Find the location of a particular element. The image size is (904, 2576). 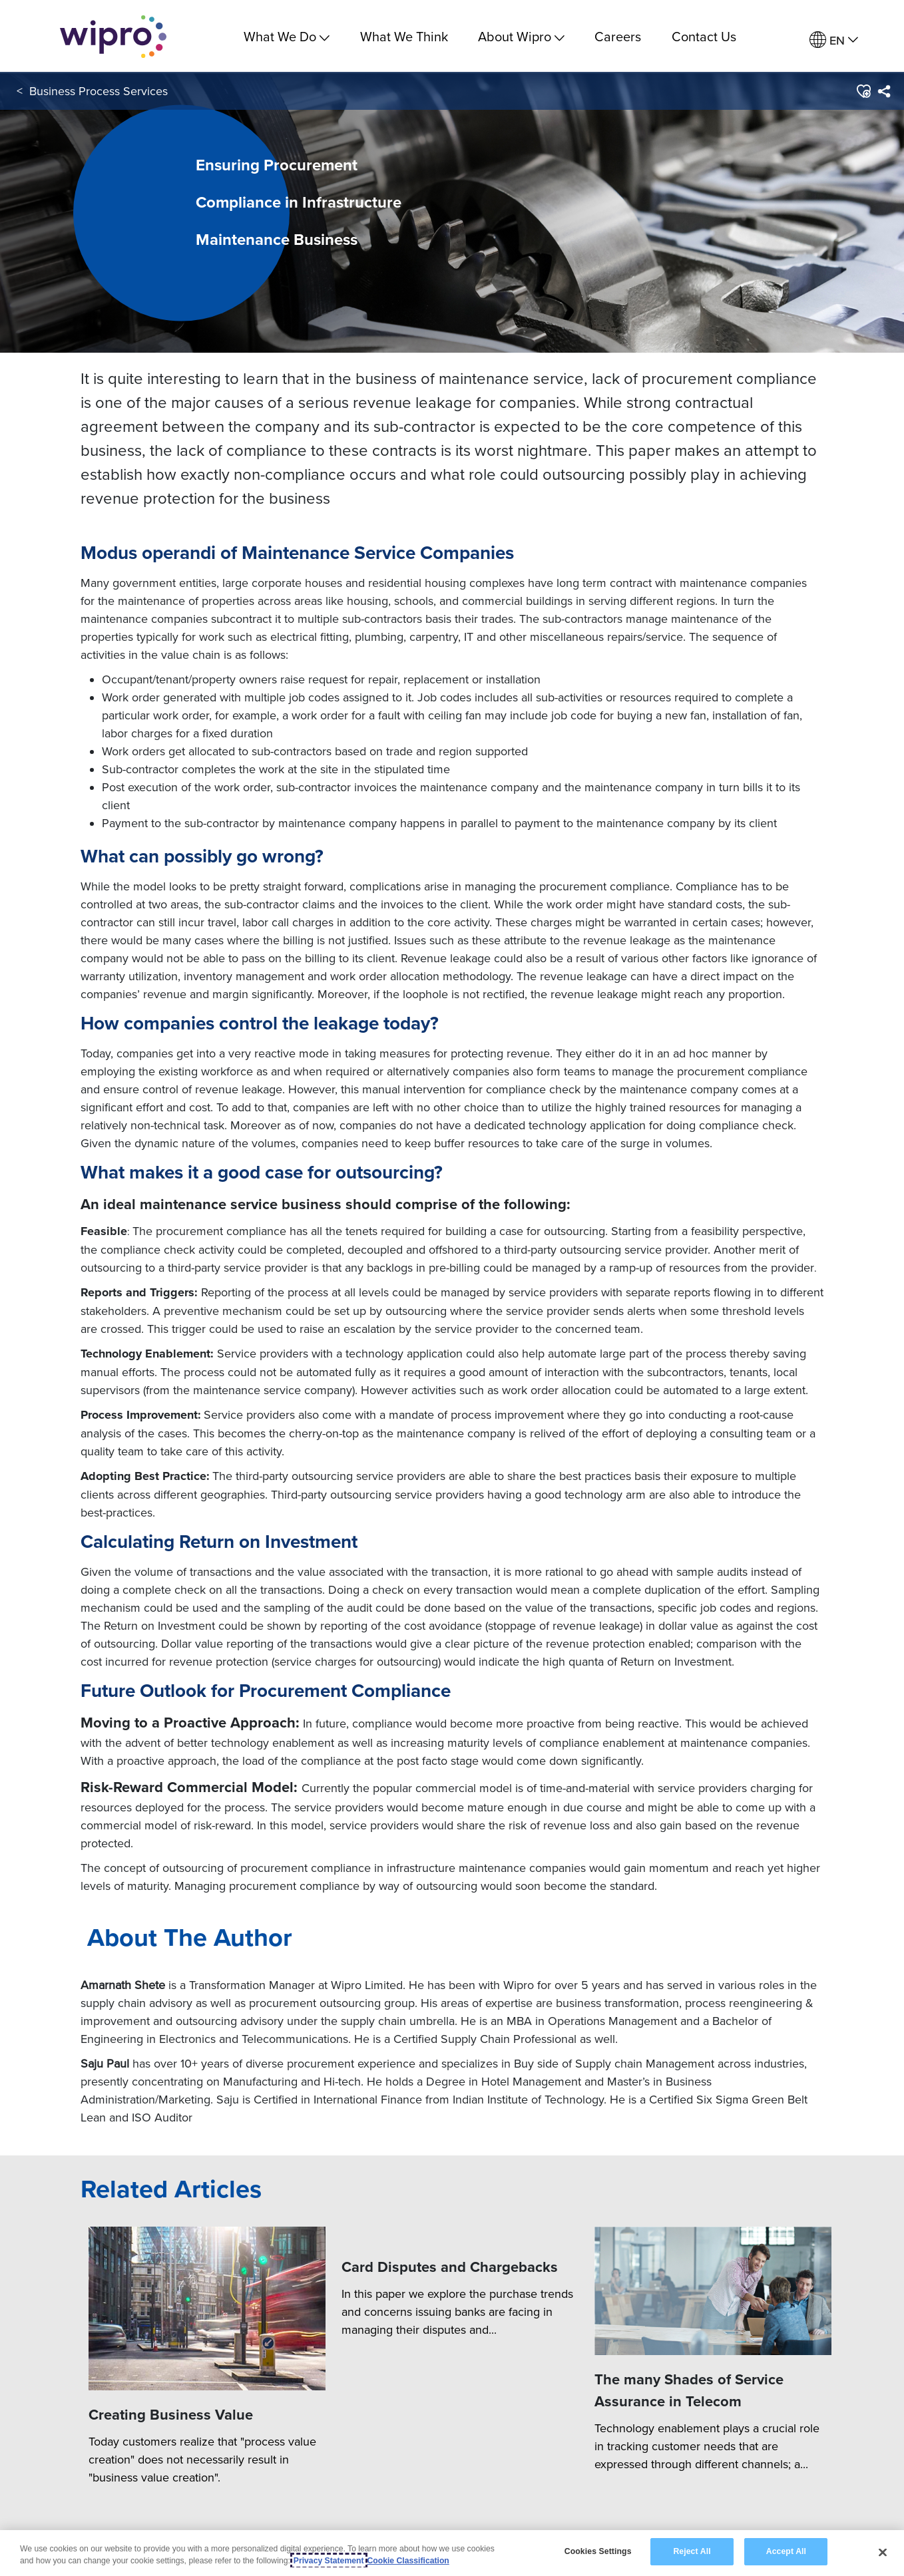

[menuitem] is located at coordinates (833, 40).